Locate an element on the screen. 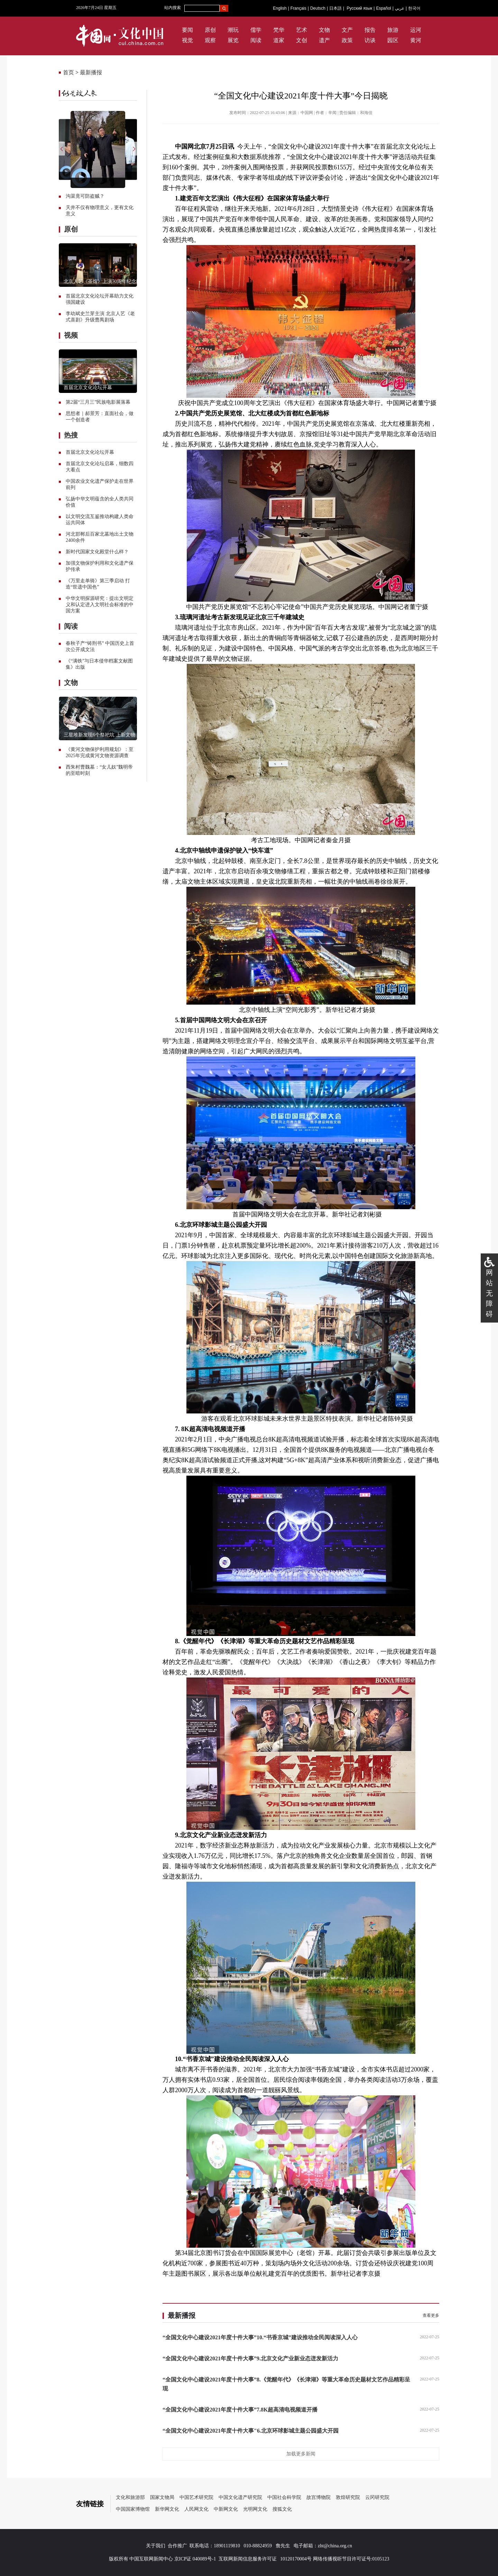  访谈 is located at coordinates (370, 40).